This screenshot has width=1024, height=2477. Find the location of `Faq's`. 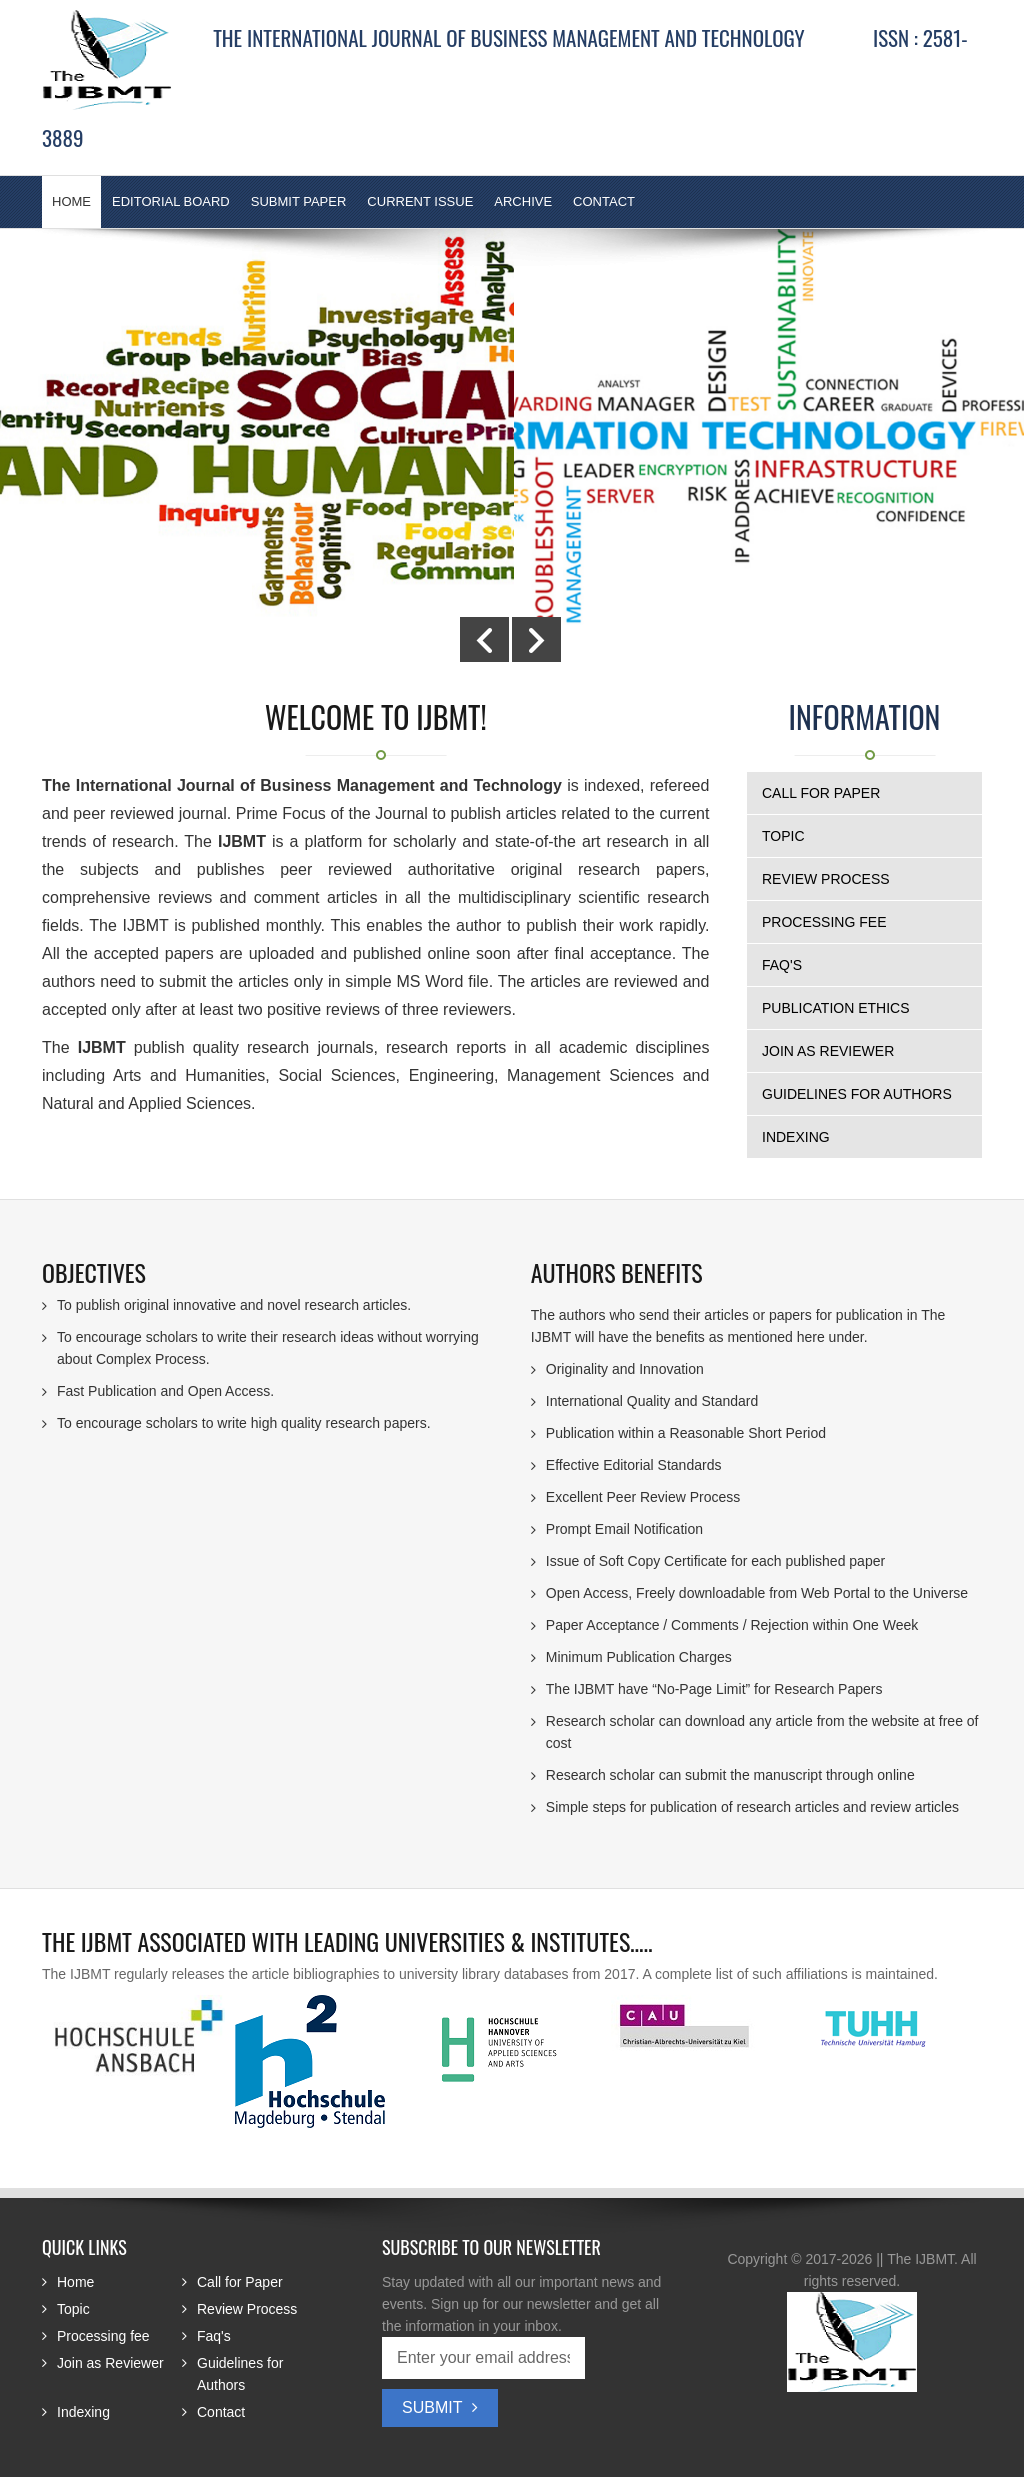

Faq's is located at coordinates (782, 965).